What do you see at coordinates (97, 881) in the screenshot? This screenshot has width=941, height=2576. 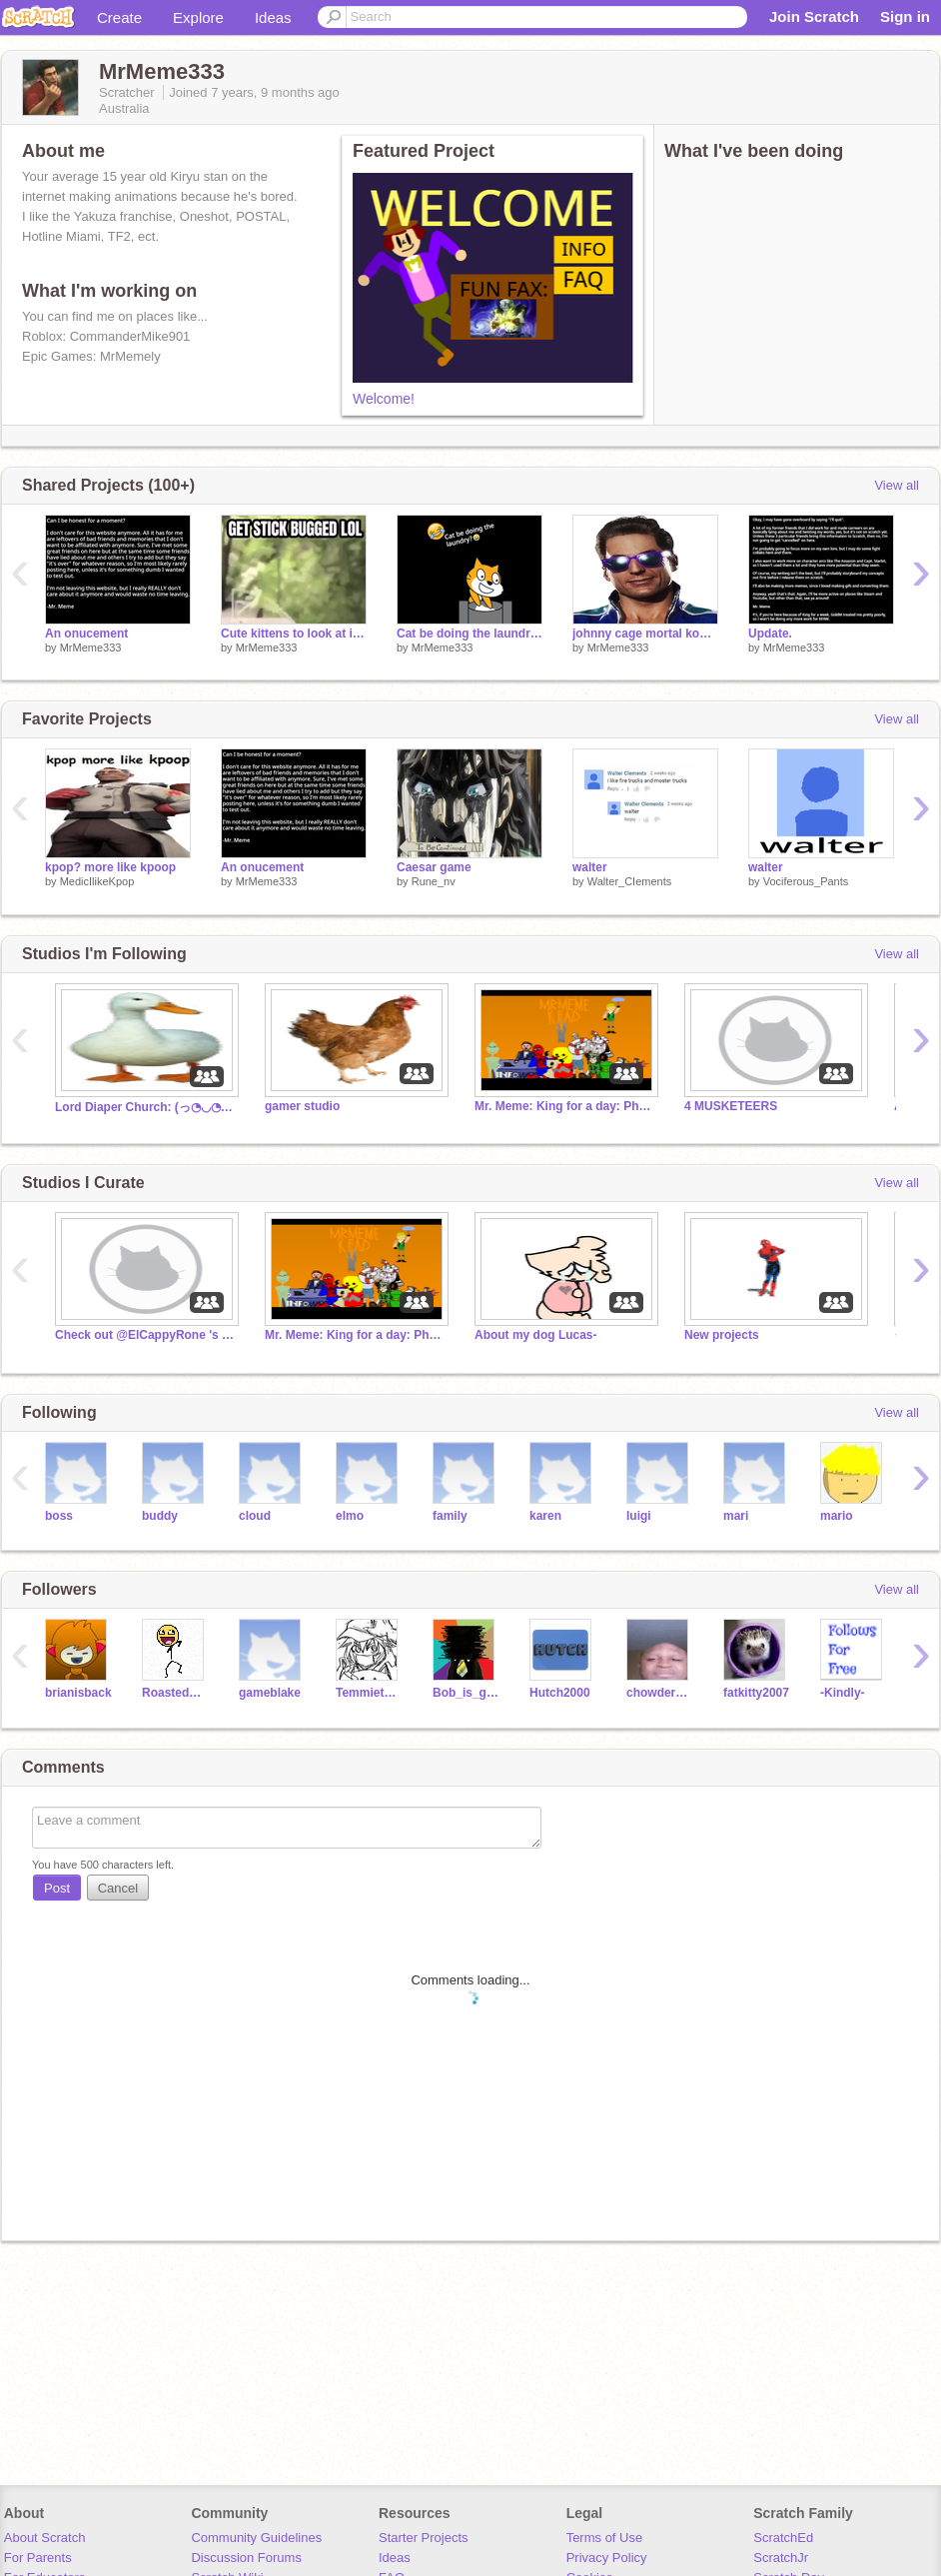 I see `MedicIlikeKpop` at bounding box center [97, 881].